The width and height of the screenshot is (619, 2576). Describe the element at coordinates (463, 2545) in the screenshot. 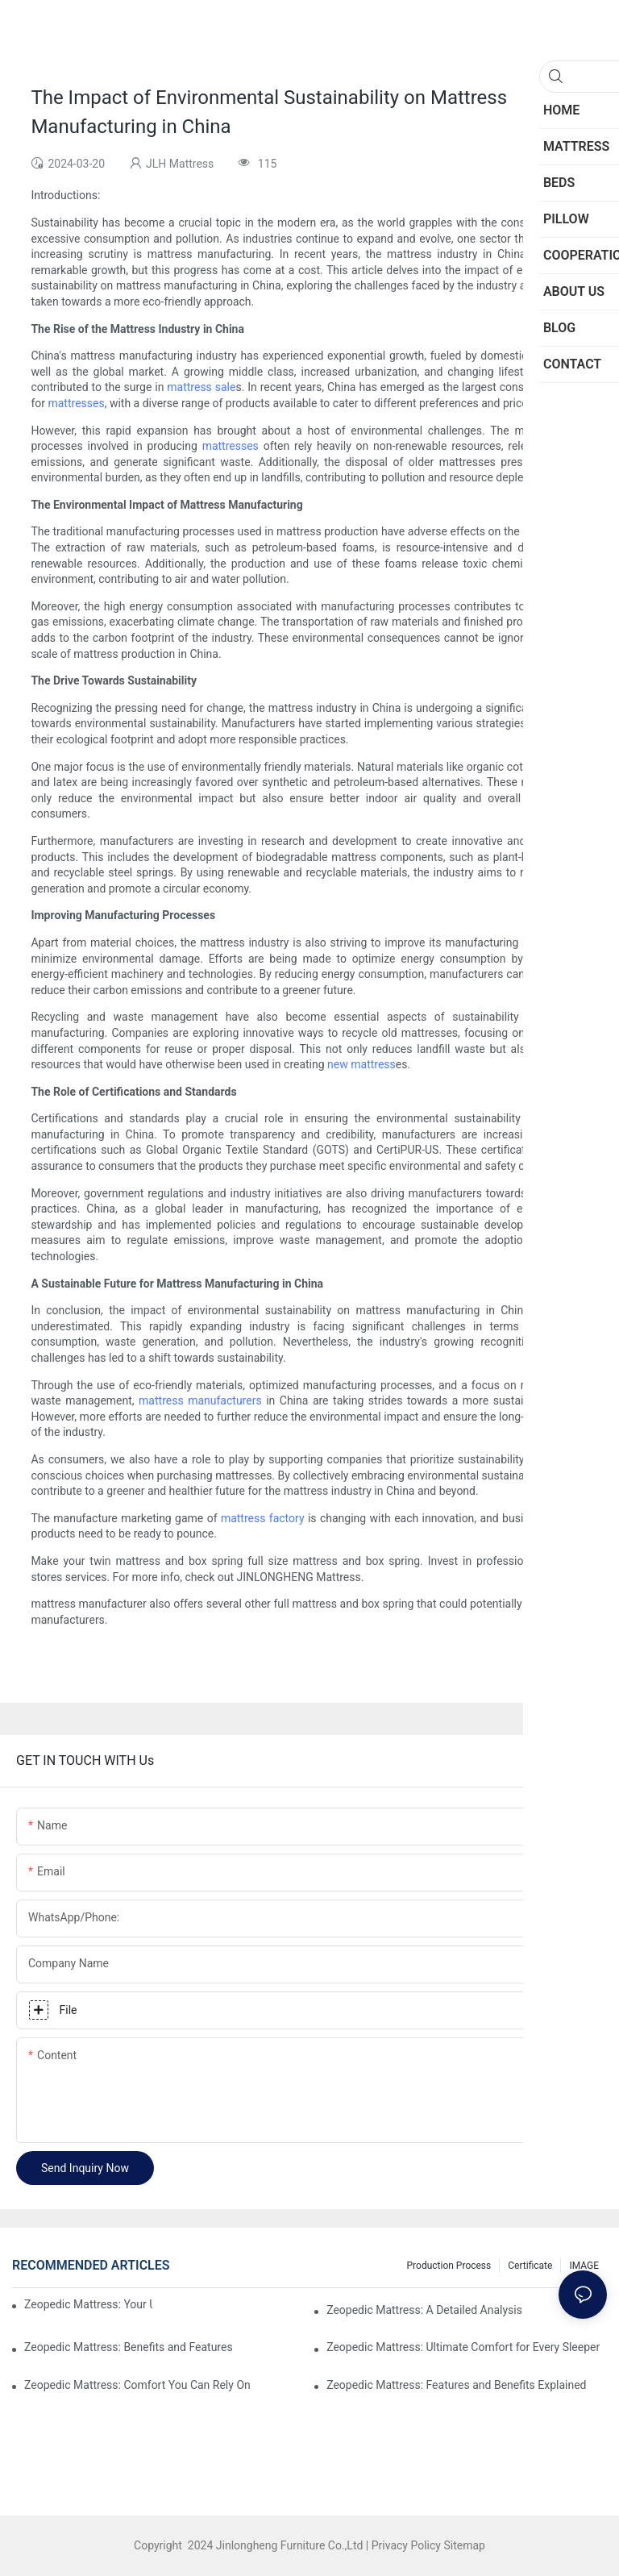

I see `Sitemap` at that location.